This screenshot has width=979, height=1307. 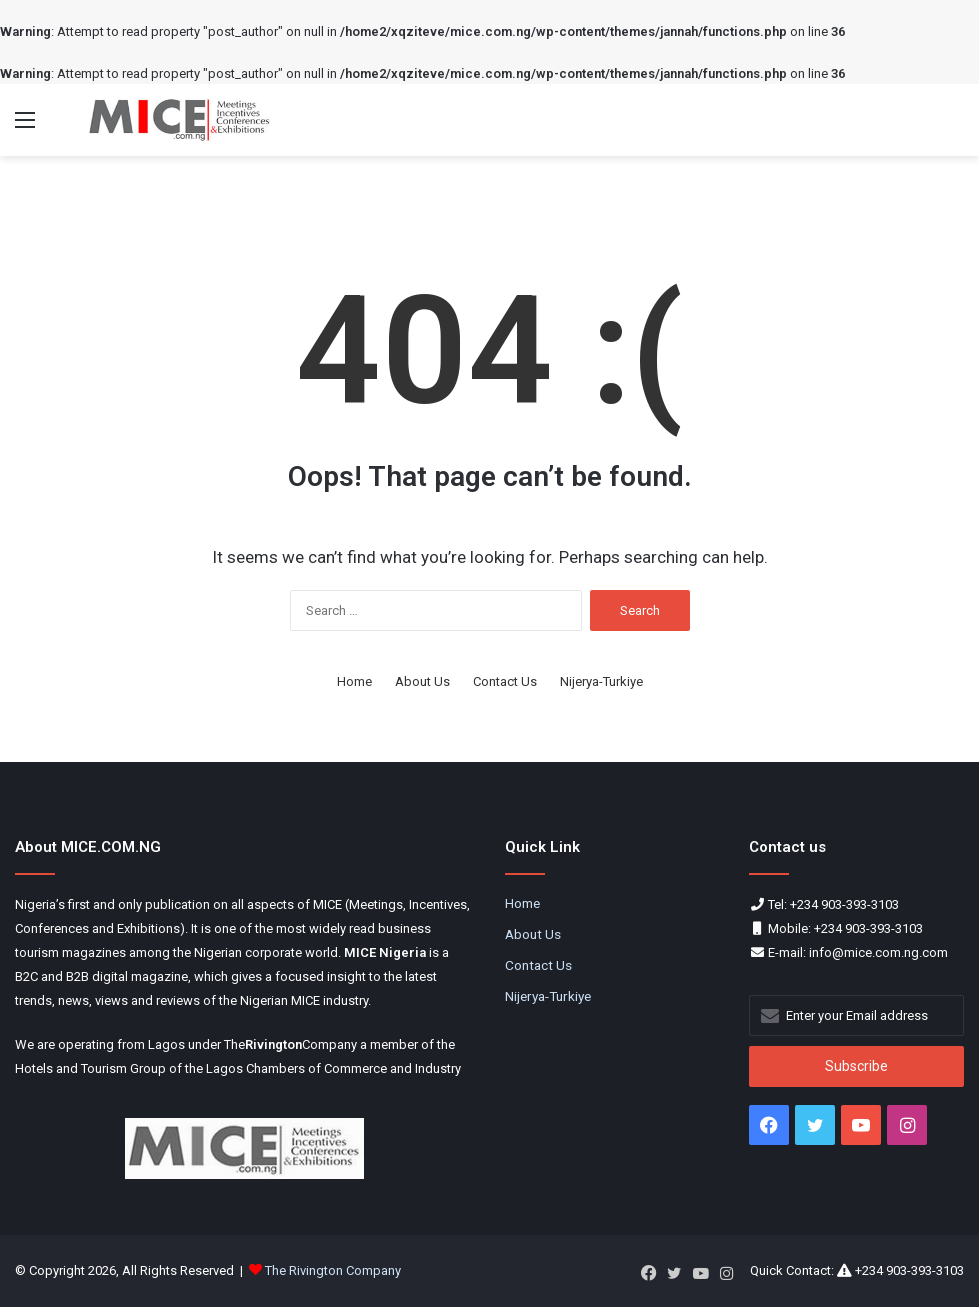 I want to click on Home, so click(x=354, y=681).